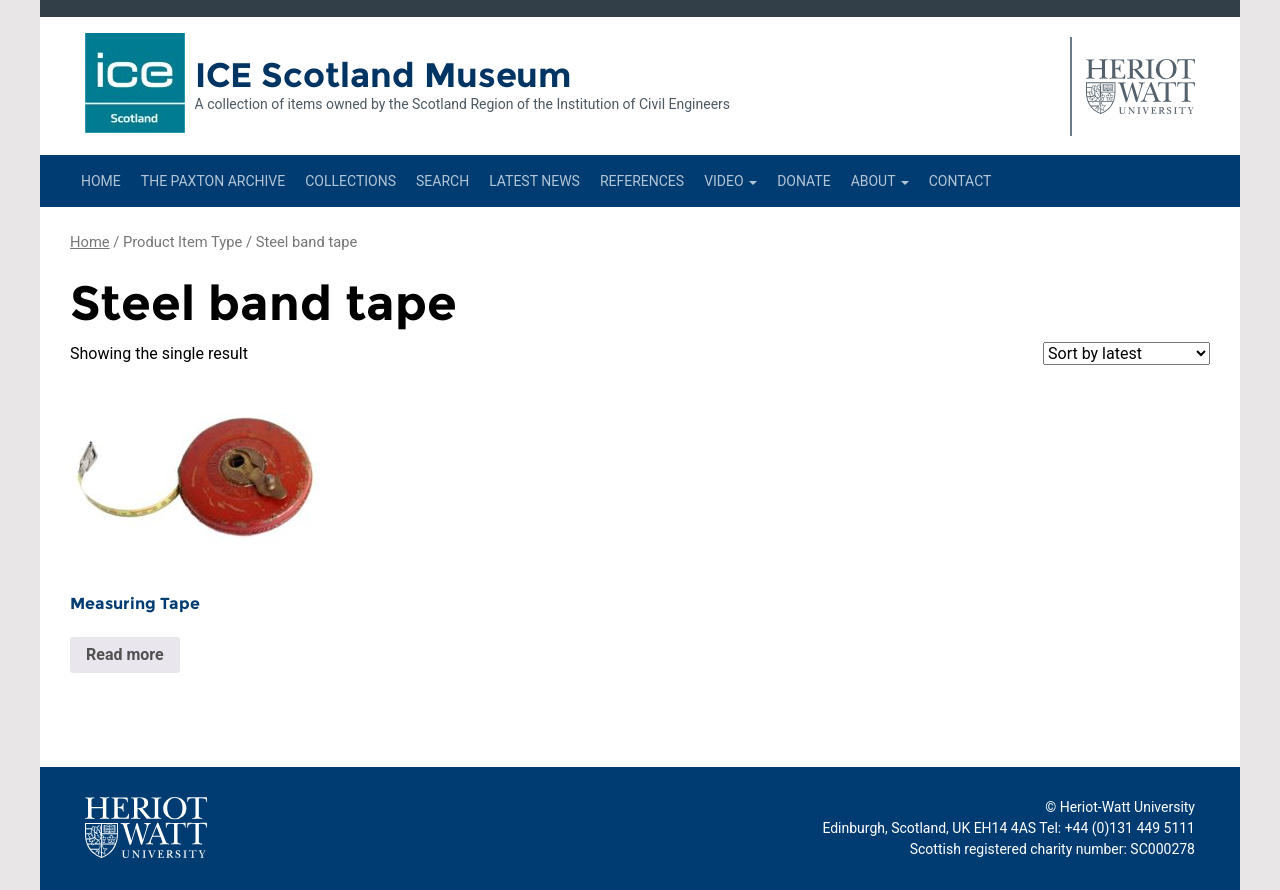 This screenshot has height=890, width=1280. What do you see at coordinates (960, 181) in the screenshot?
I see `Contact` at bounding box center [960, 181].